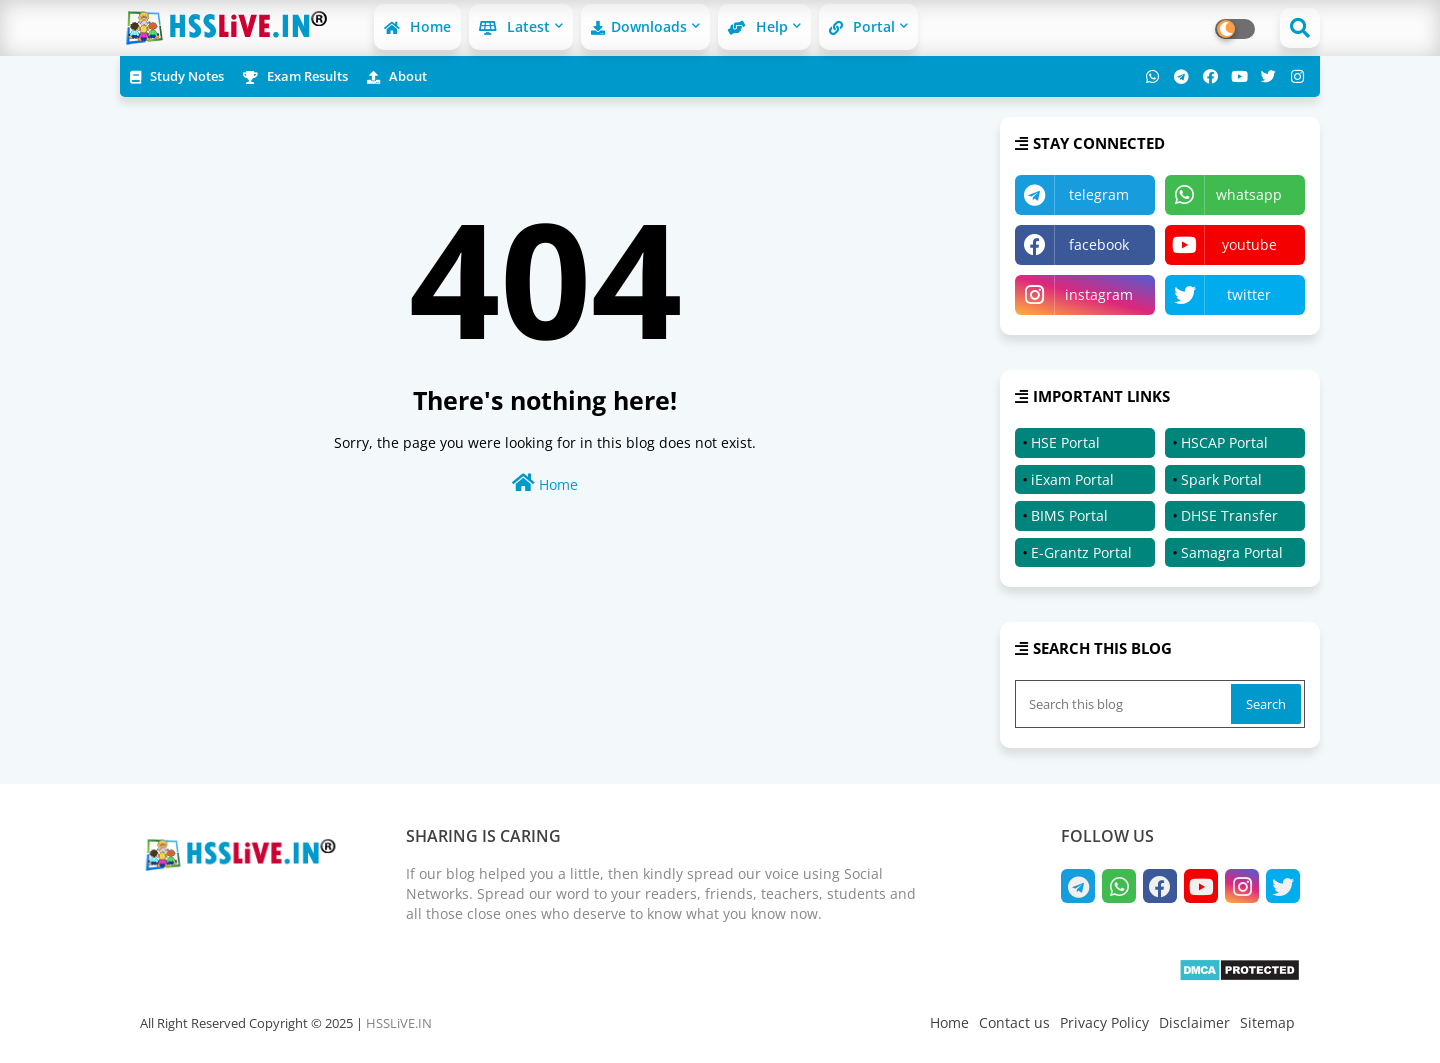 The image size is (1440, 1063). I want to click on DHSE Transfer, so click(1229, 515).